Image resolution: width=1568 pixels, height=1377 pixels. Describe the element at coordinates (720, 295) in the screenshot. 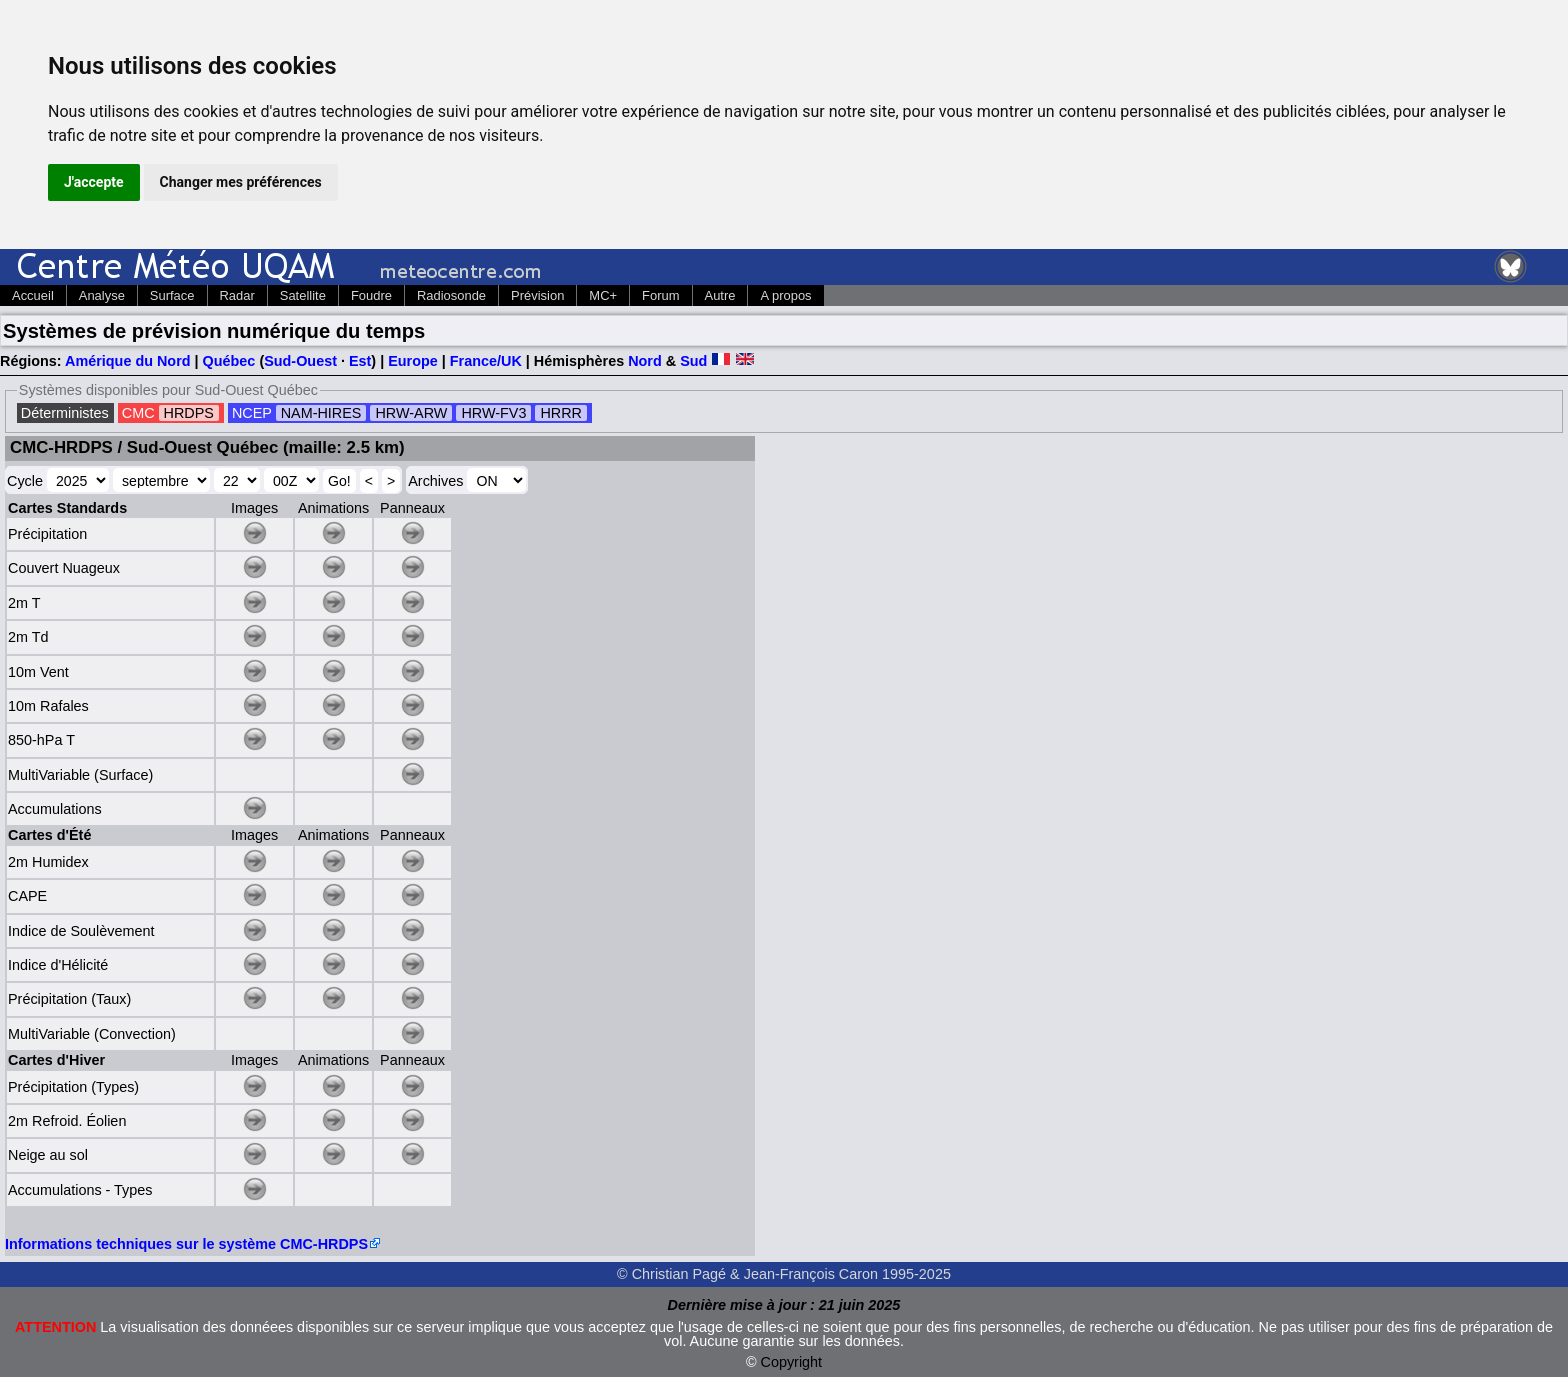

I see `Autre` at that location.